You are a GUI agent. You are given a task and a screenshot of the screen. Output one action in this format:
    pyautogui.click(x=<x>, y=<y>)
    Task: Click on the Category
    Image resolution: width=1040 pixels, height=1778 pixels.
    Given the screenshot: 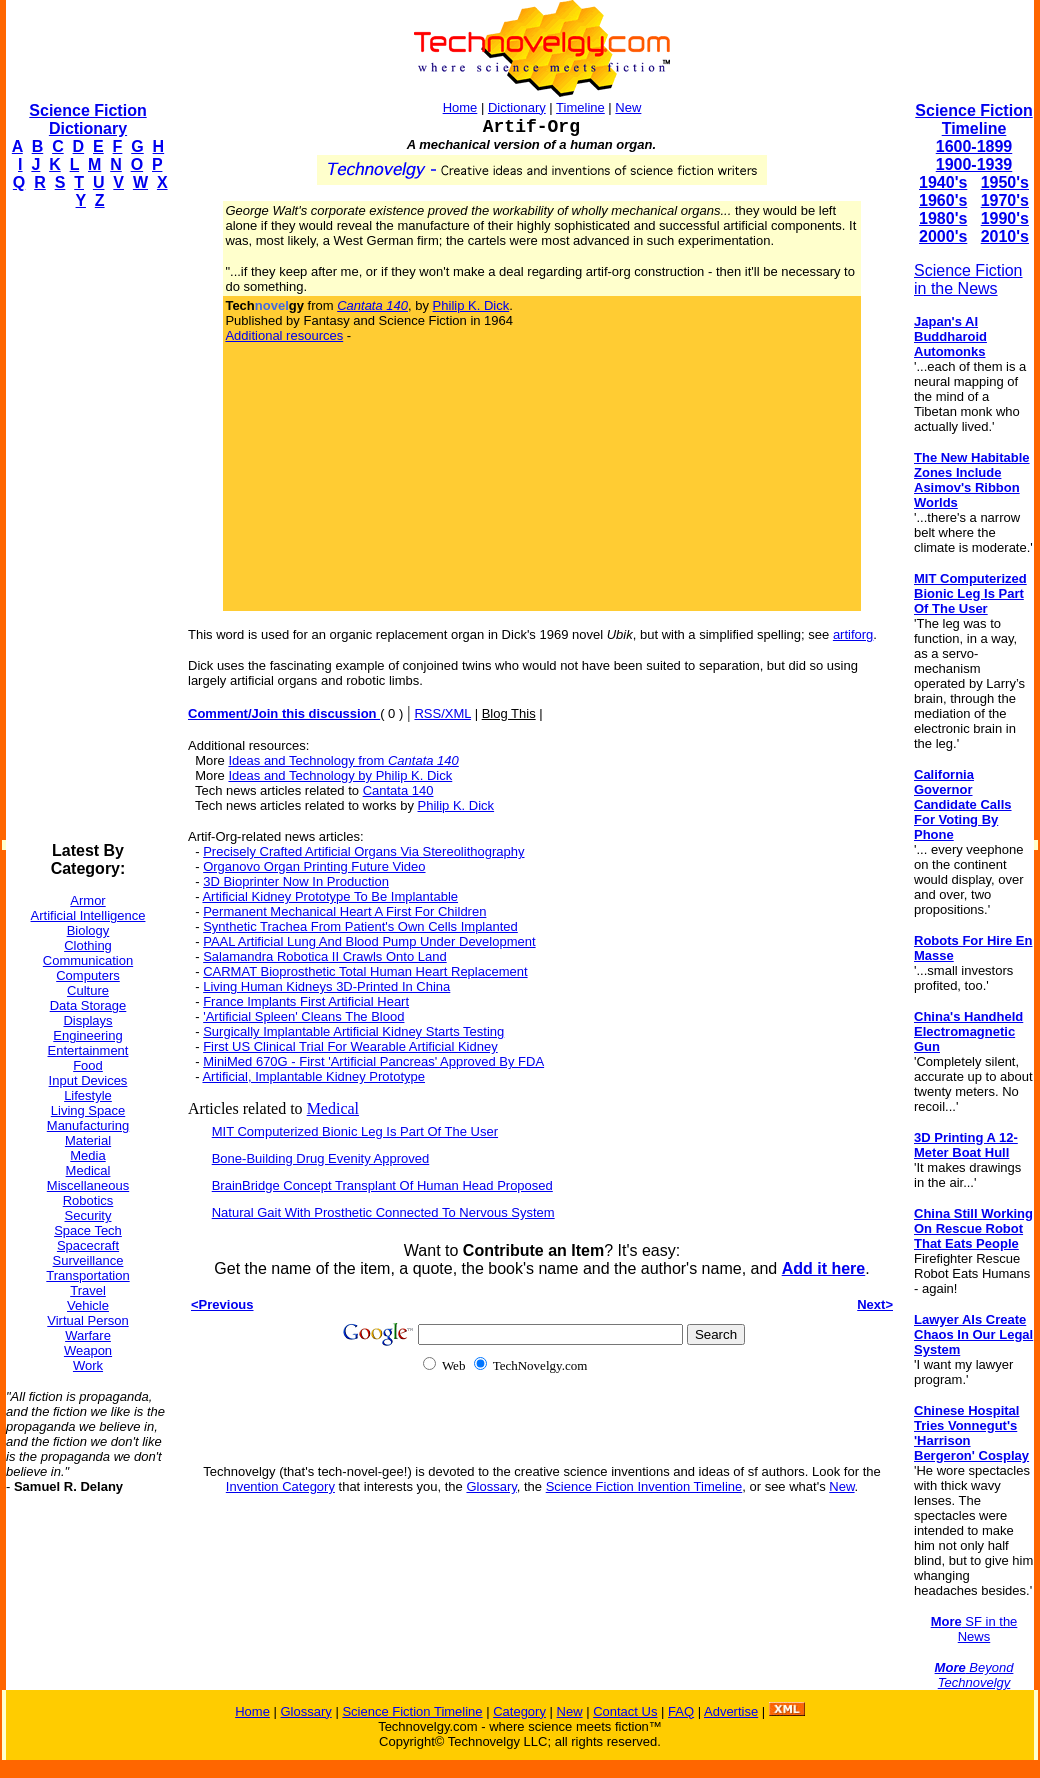 What is the action you would take?
    pyautogui.click(x=519, y=1711)
    